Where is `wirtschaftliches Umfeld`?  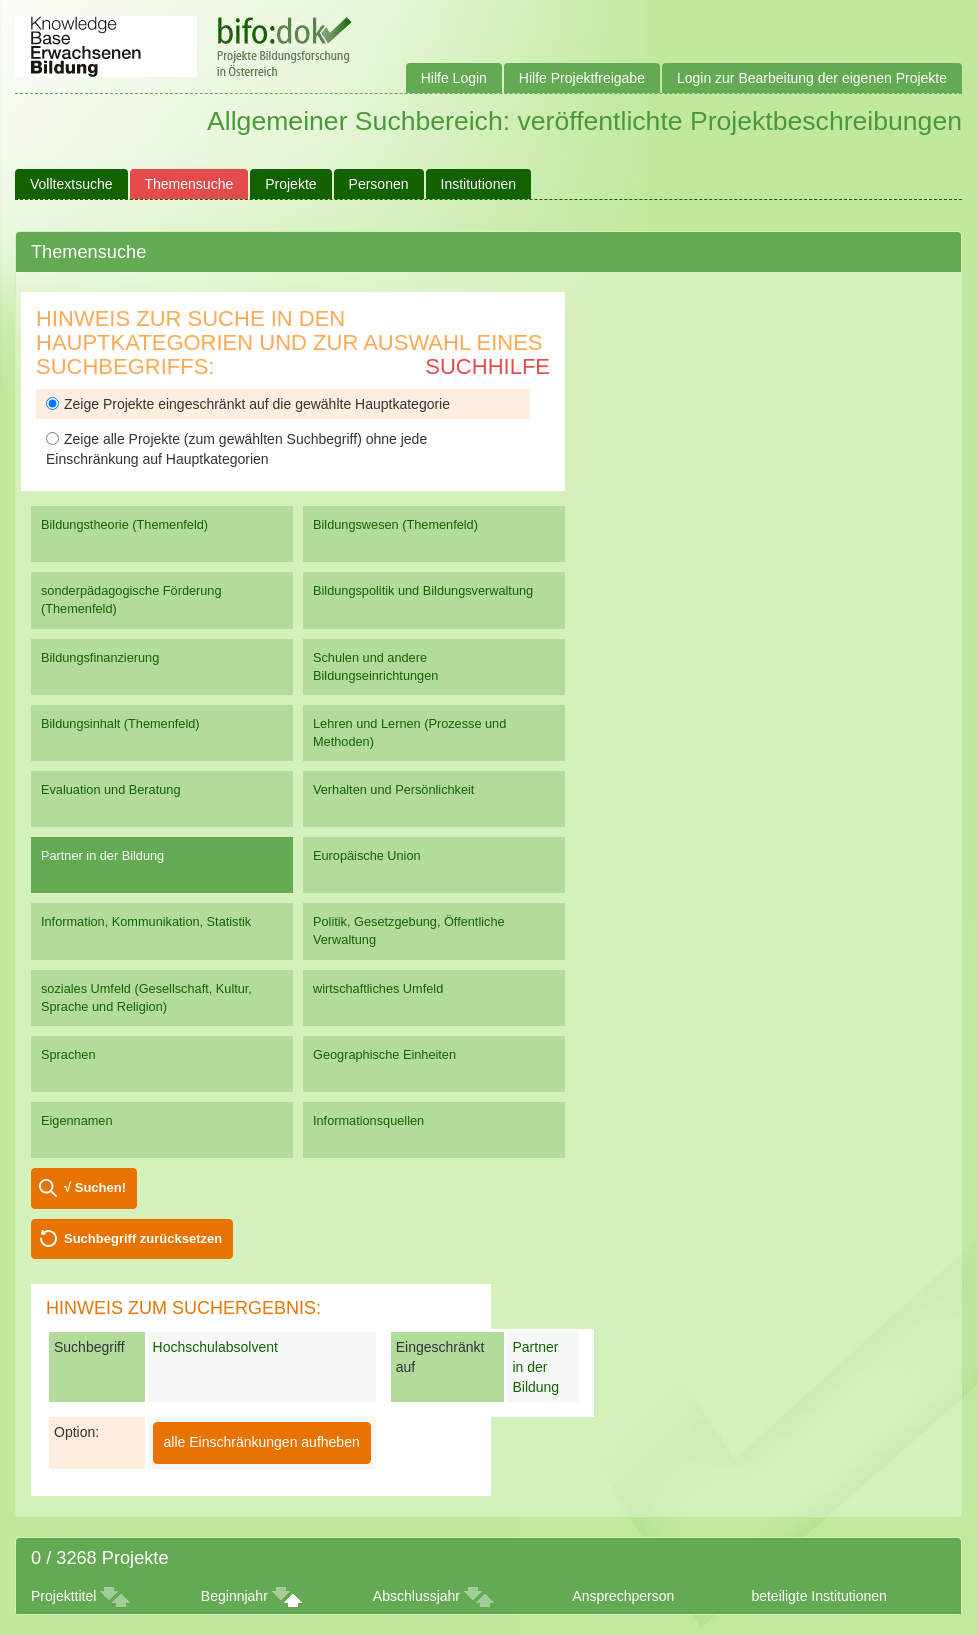
wirtschaftliches Umfeld is located at coordinates (378, 988).